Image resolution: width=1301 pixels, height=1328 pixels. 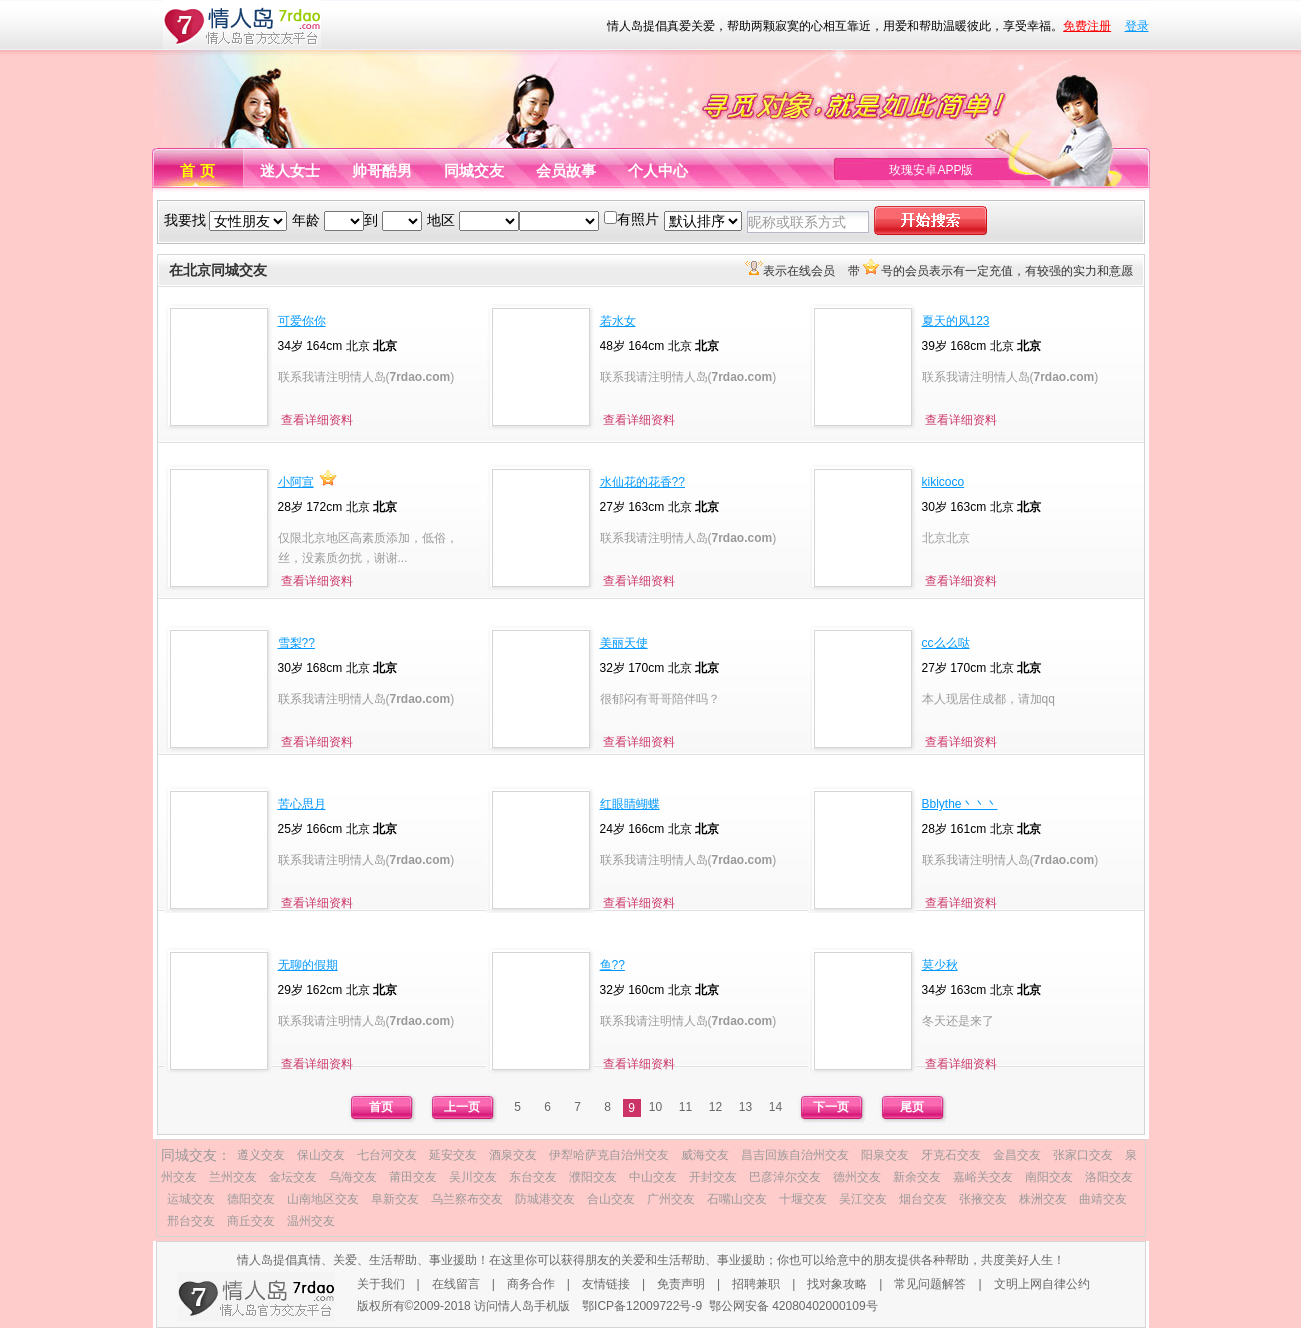 What do you see at coordinates (593, 1177) in the screenshot?
I see `濮阳交友` at bounding box center [593, 1177].